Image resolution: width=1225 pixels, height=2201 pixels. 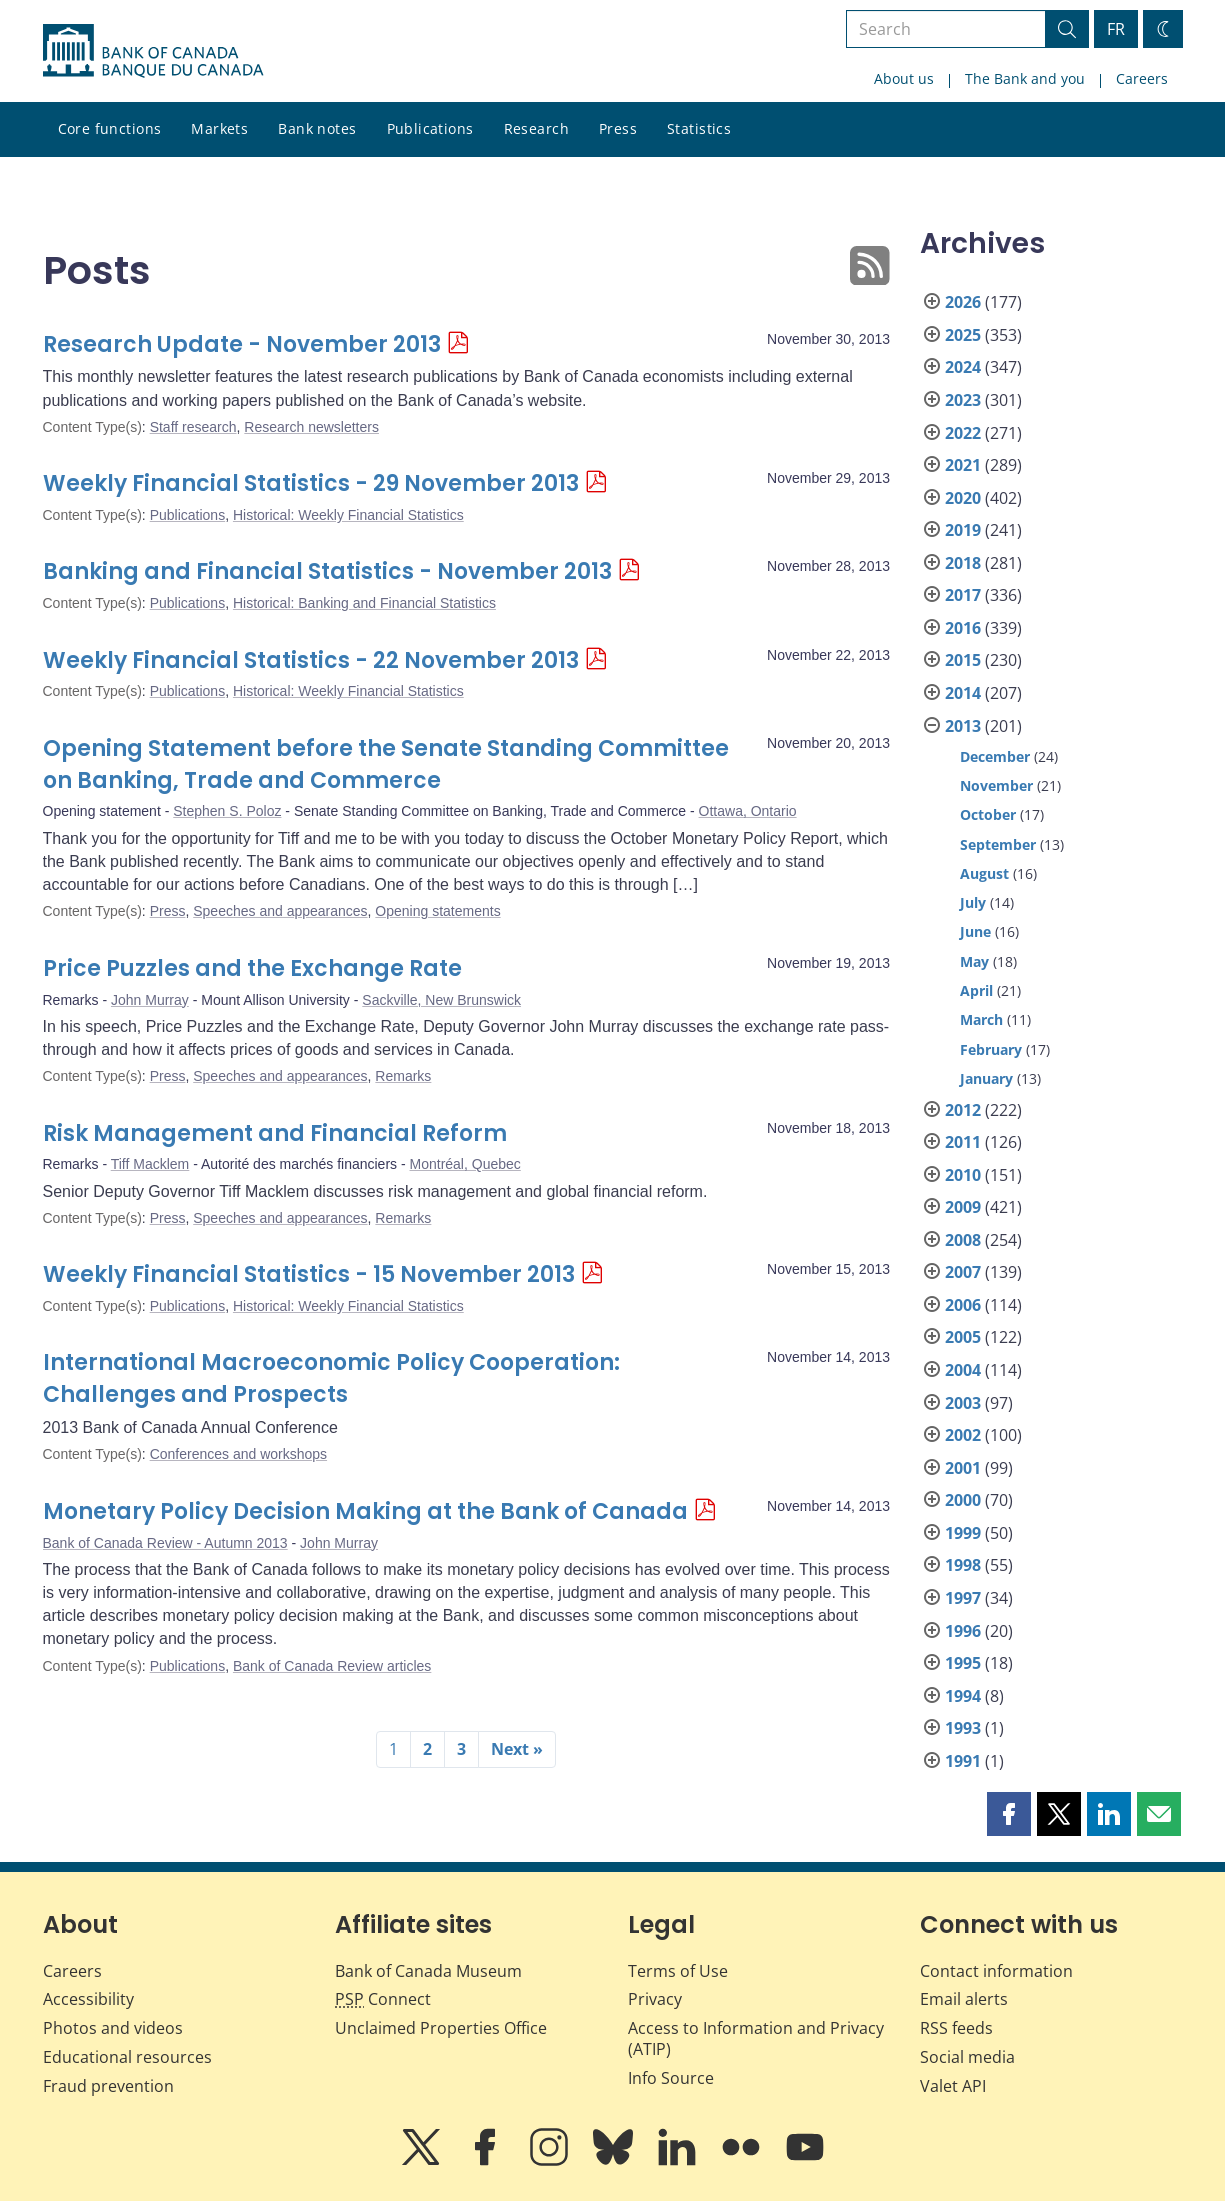 What do you see at coordinates (991, 1049) in the screenshot?
I see `February` at bounding box center [991, 1049].